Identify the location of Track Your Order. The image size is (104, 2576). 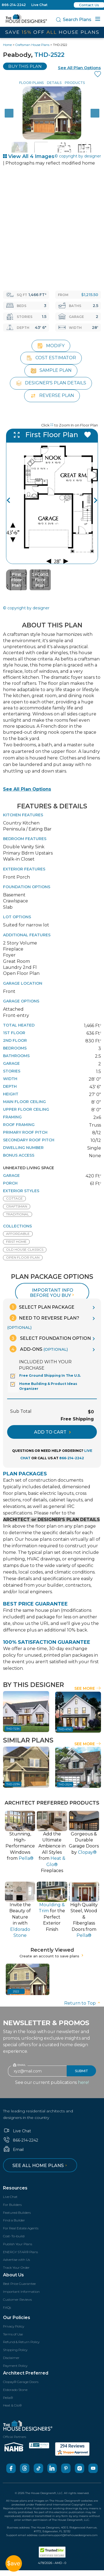
(16, 2266).